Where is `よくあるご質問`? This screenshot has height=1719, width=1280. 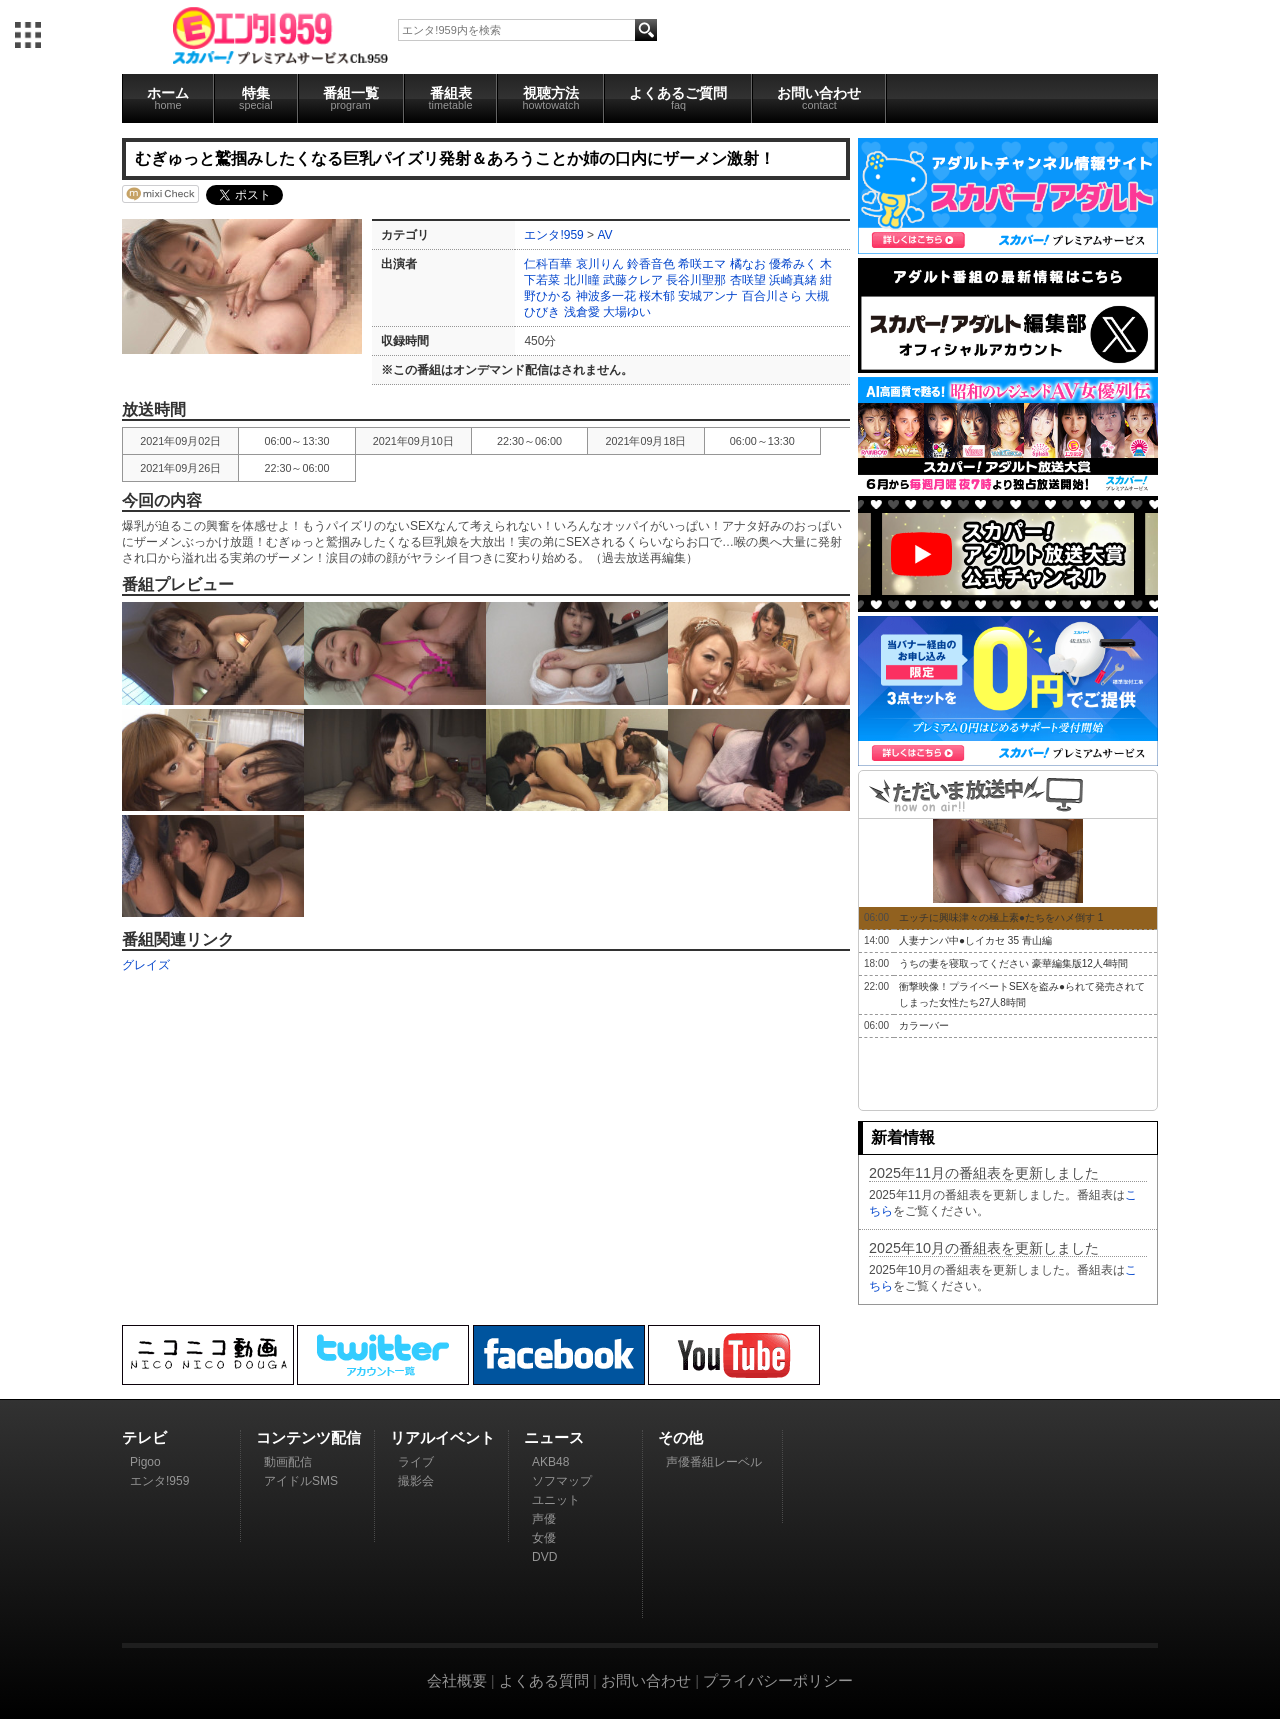
よくあるご質問 is located at coordinates (678, 98).